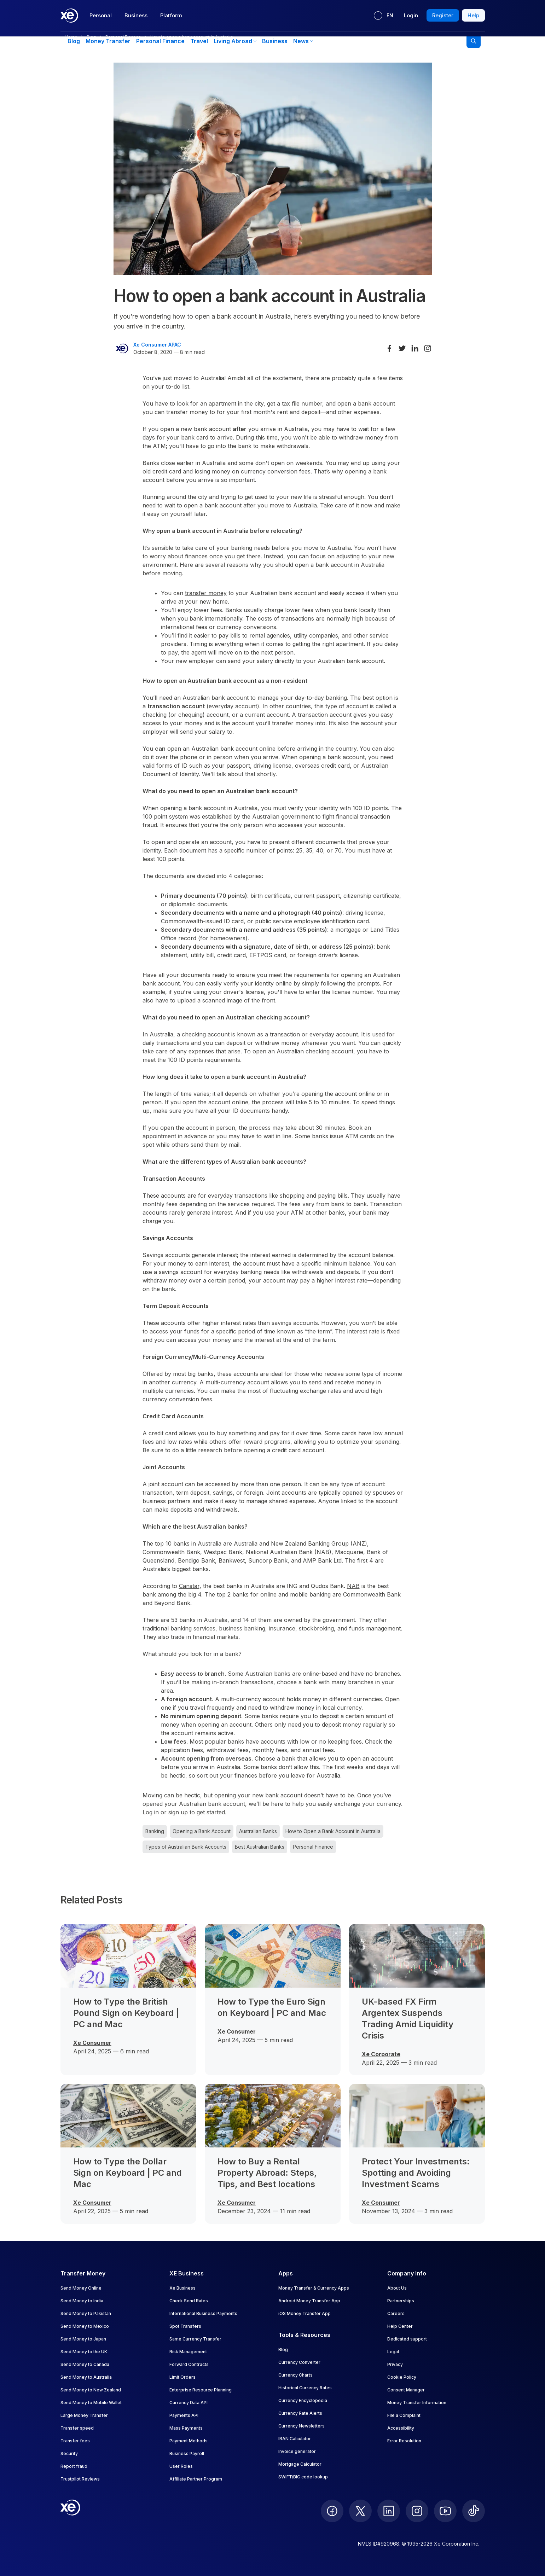 This screenshot has width=545, height=2576. What do you see at coordinates (81, 2300) in the screenshot?
I see `Send Money to India` at bounding box center [81, 2300].